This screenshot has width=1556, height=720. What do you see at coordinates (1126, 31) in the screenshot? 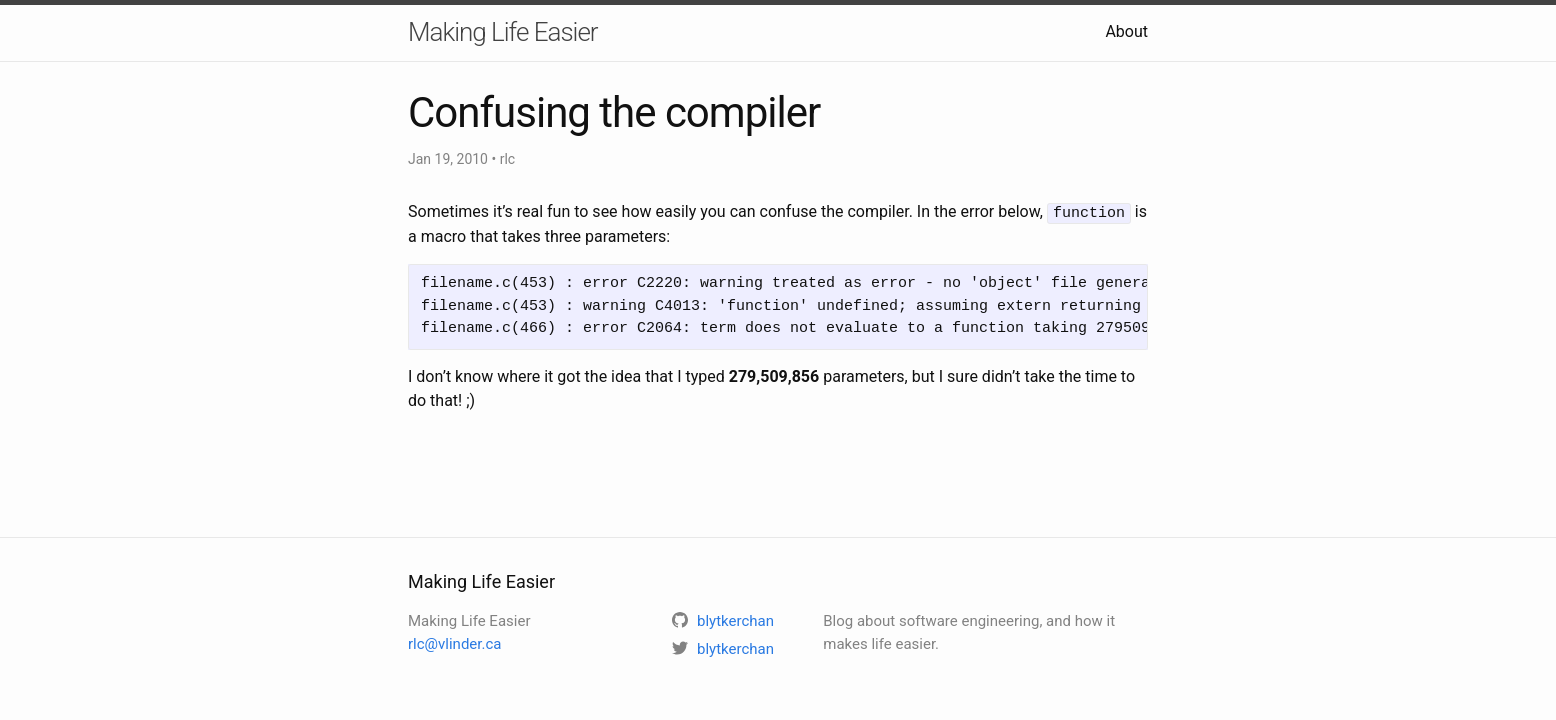
I see `About` at bounding box center [1126, 31].